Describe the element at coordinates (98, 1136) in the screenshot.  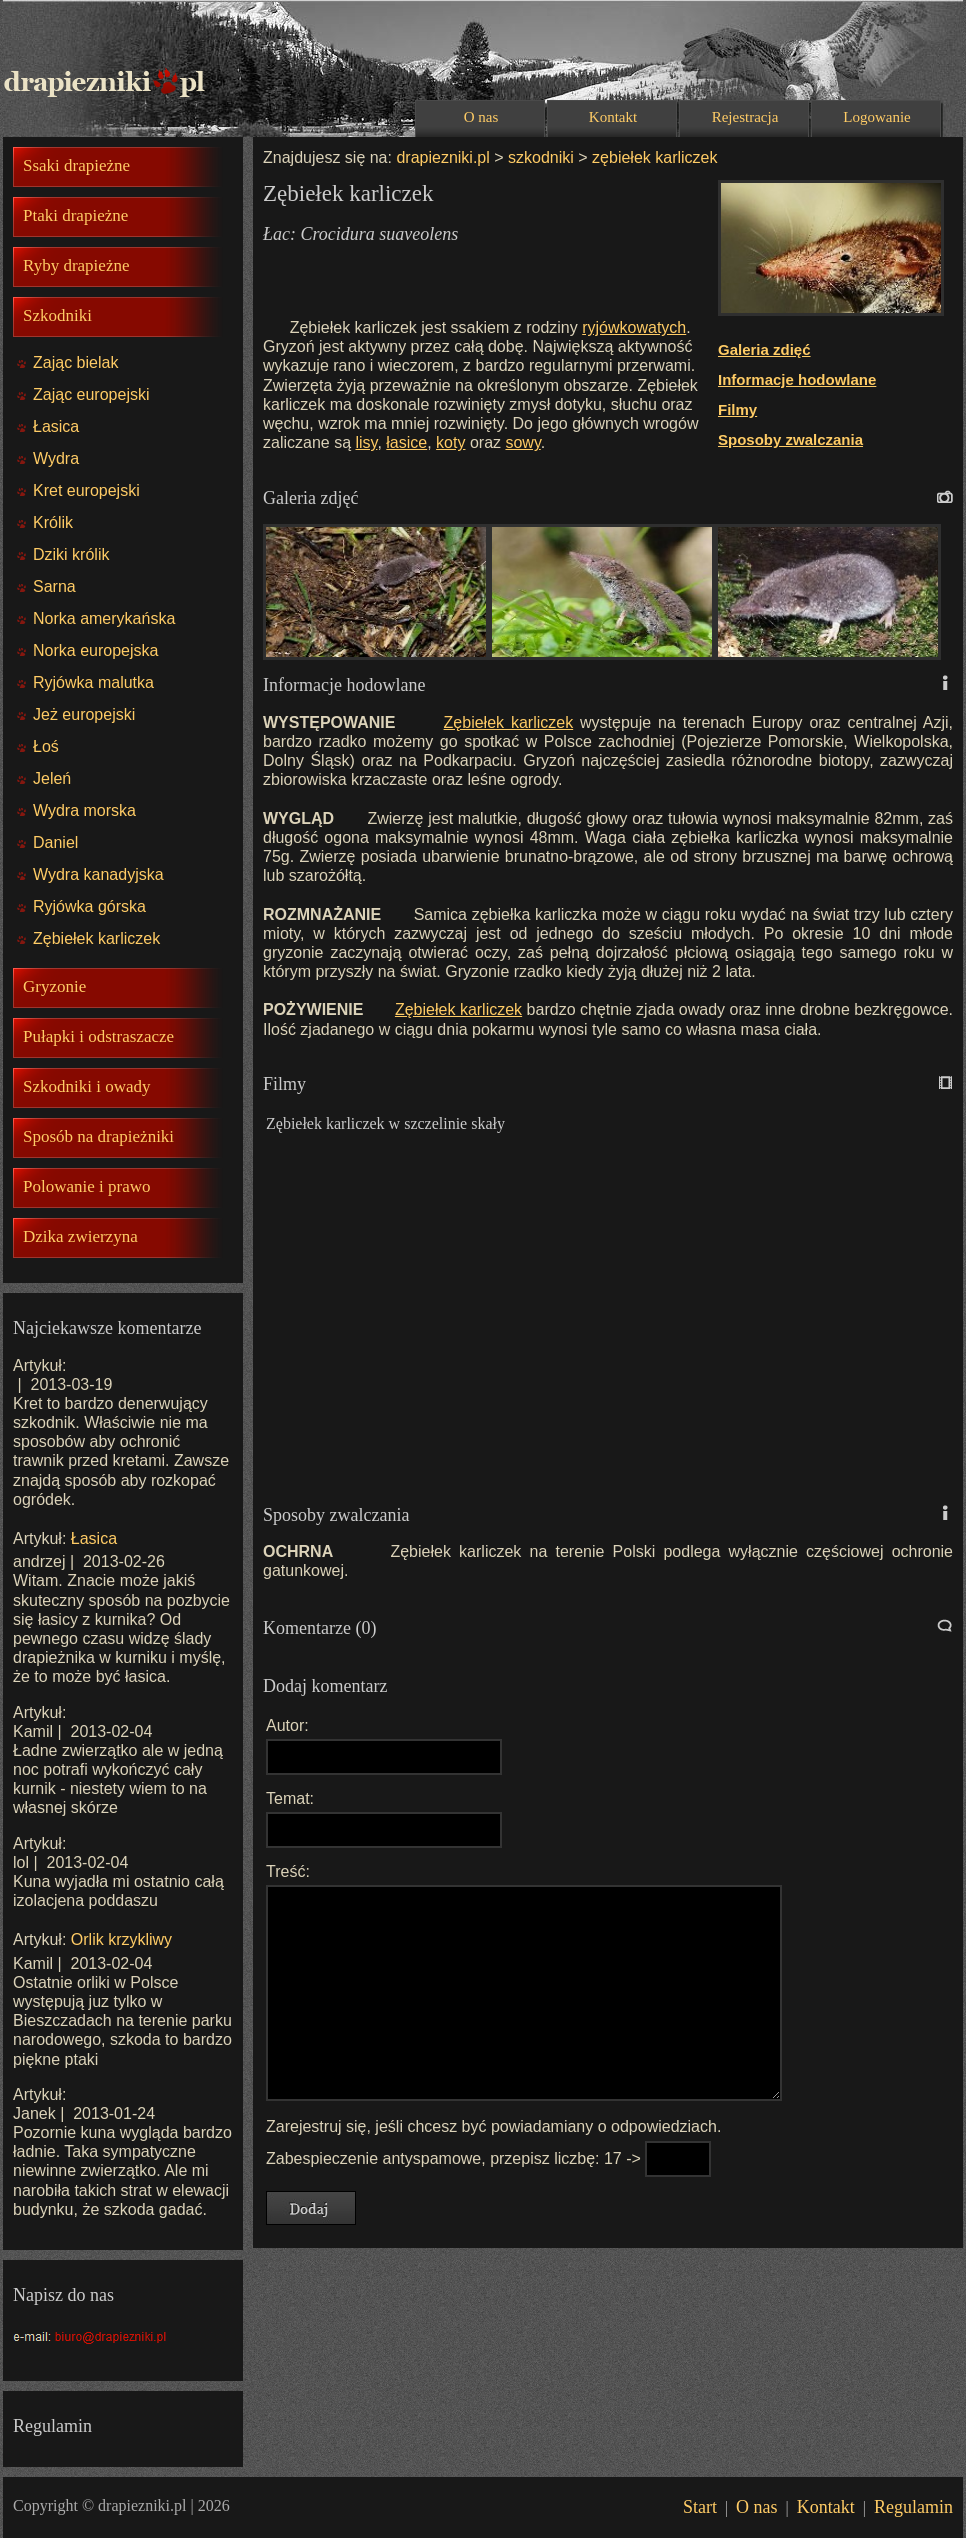
I see `Sposób na drapieżniki` at that location.